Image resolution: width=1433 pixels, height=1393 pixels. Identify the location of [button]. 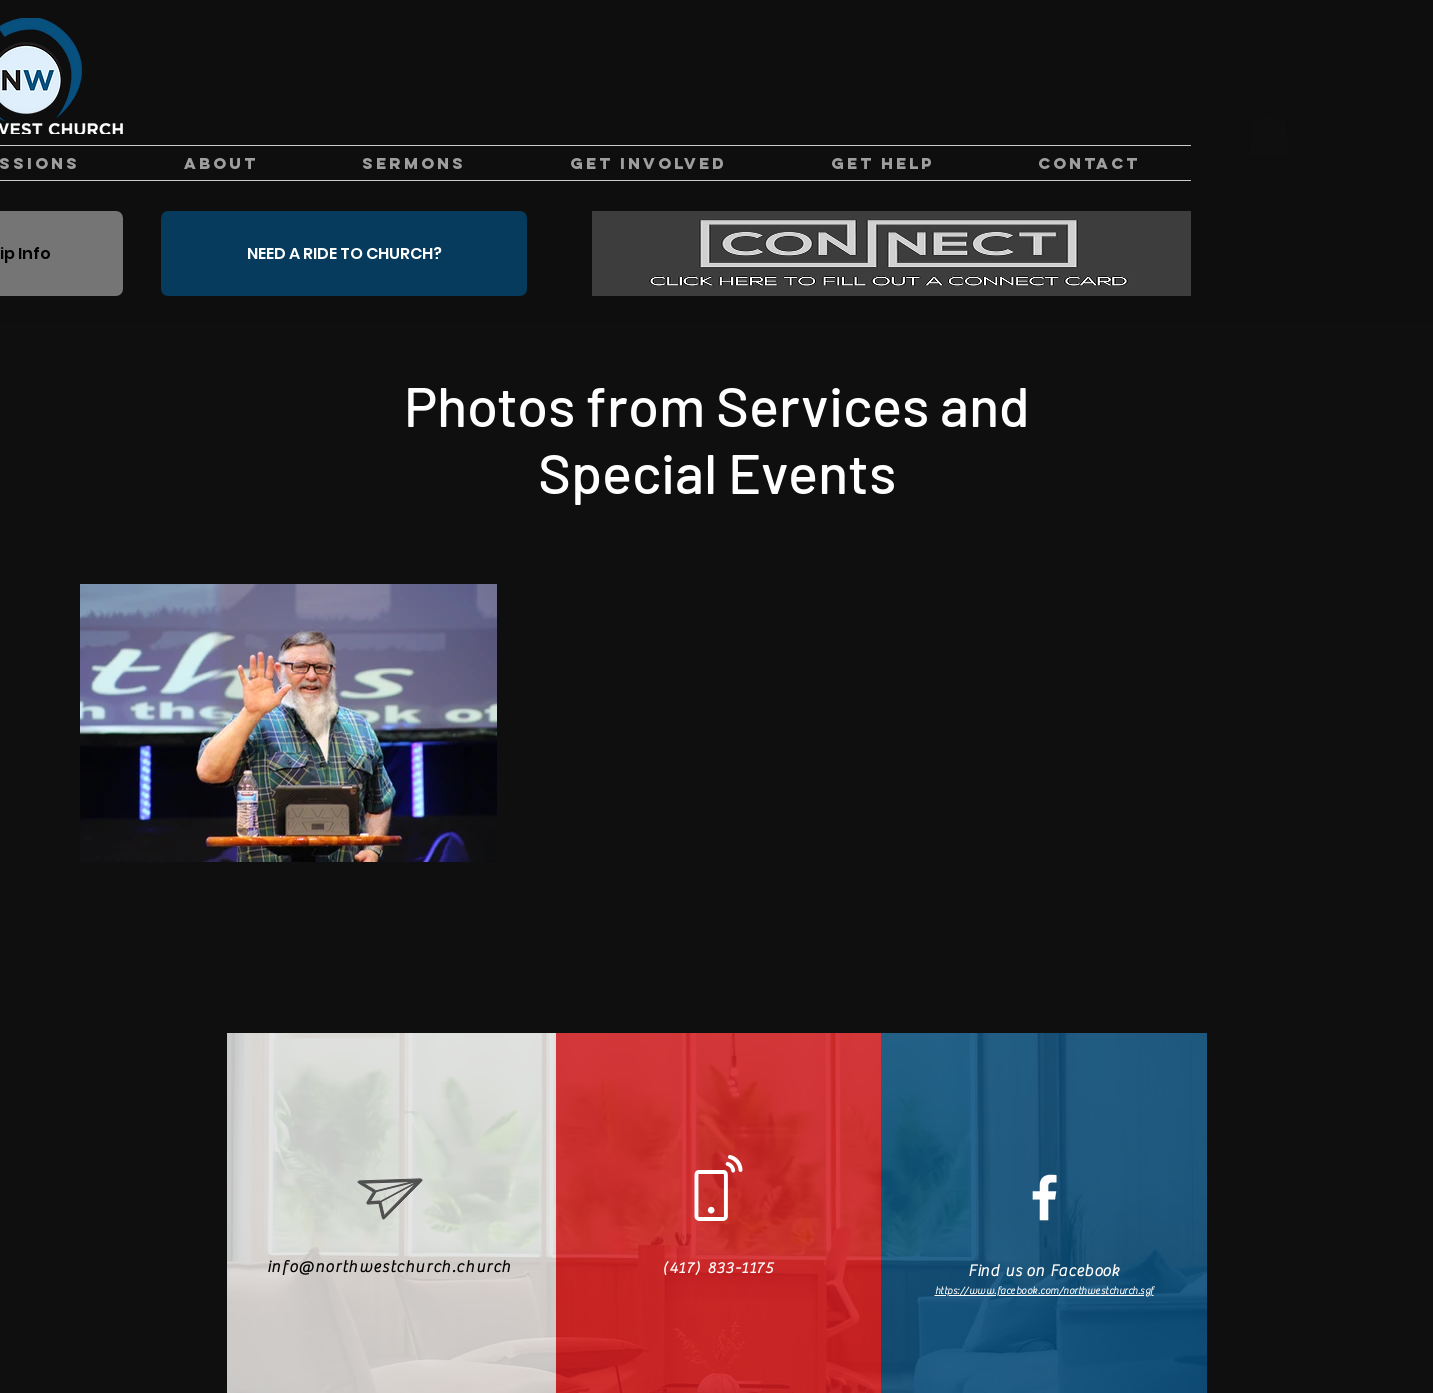
(1269, 130).